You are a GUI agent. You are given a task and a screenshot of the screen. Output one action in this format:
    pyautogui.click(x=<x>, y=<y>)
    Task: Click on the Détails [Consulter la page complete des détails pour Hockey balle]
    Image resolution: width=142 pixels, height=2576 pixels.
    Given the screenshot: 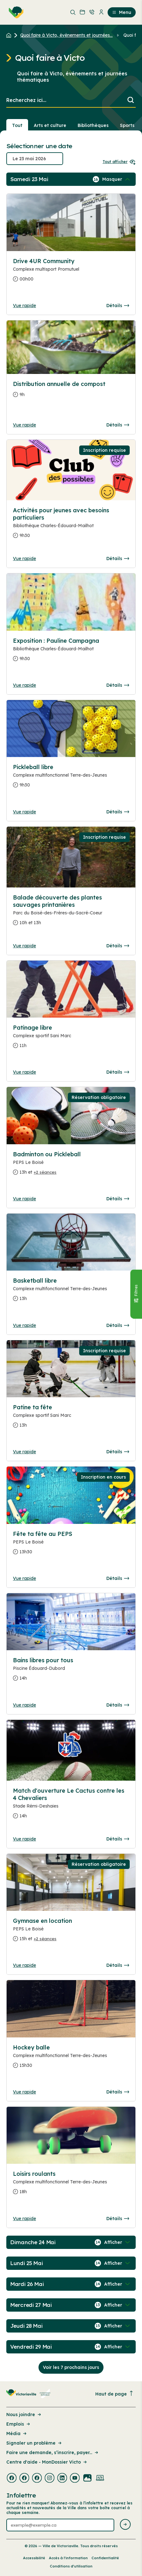 What is the action you would take?
    pyautogui.click(x=117, y=2092)
    